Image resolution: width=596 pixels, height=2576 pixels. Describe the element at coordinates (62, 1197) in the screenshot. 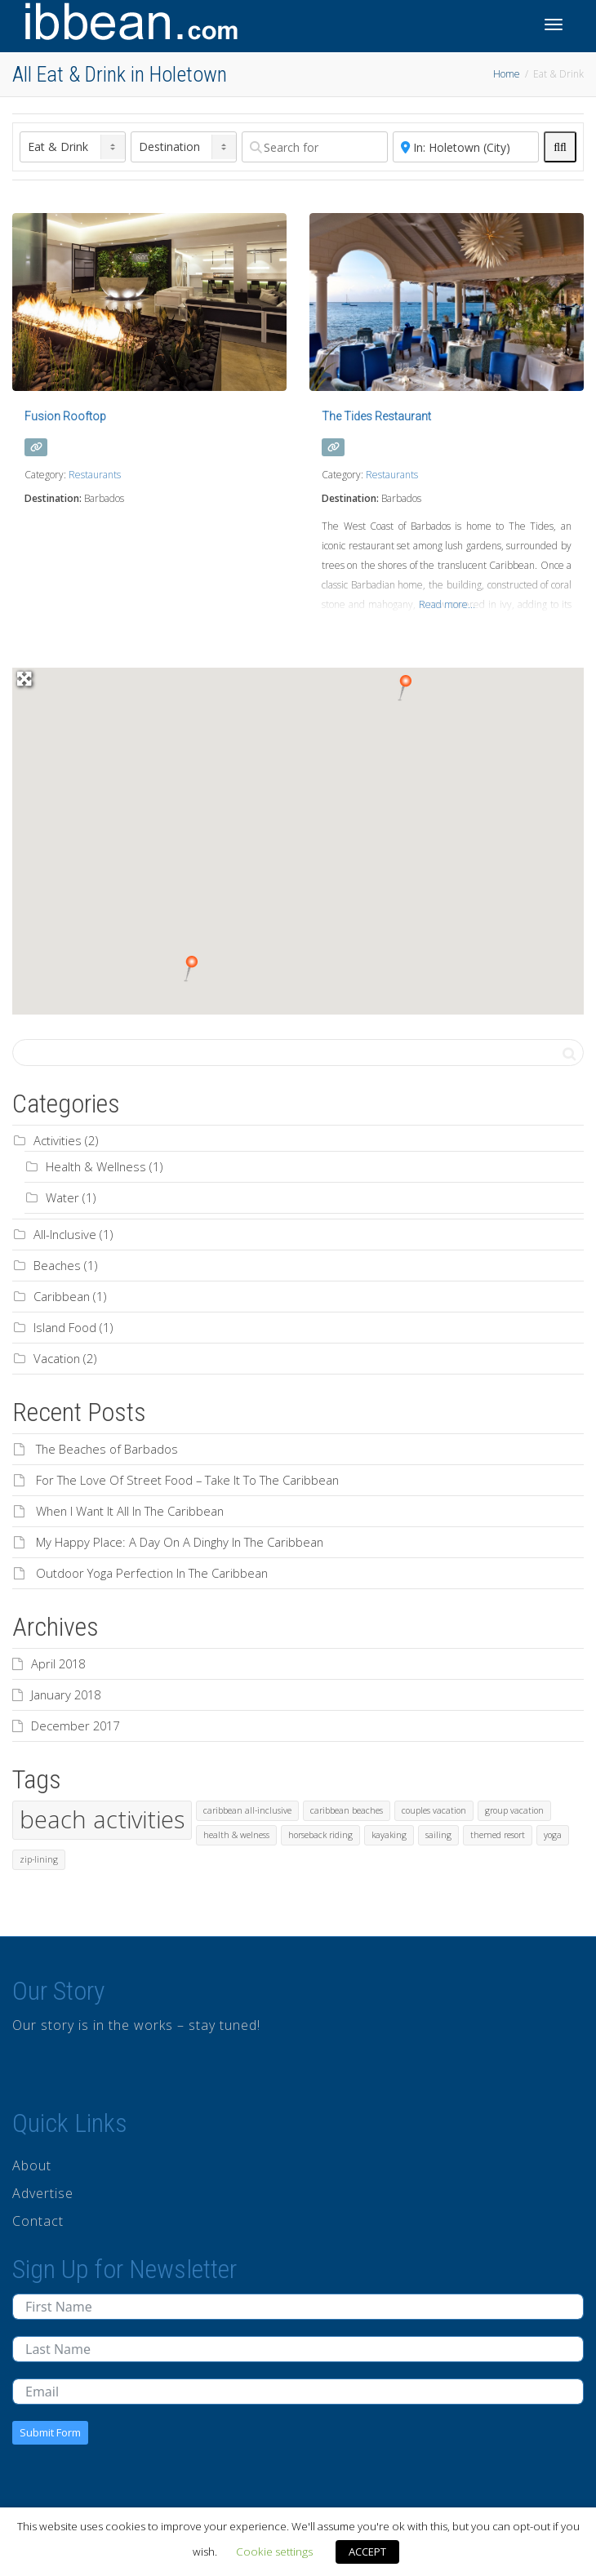

I see `Water` at that location.